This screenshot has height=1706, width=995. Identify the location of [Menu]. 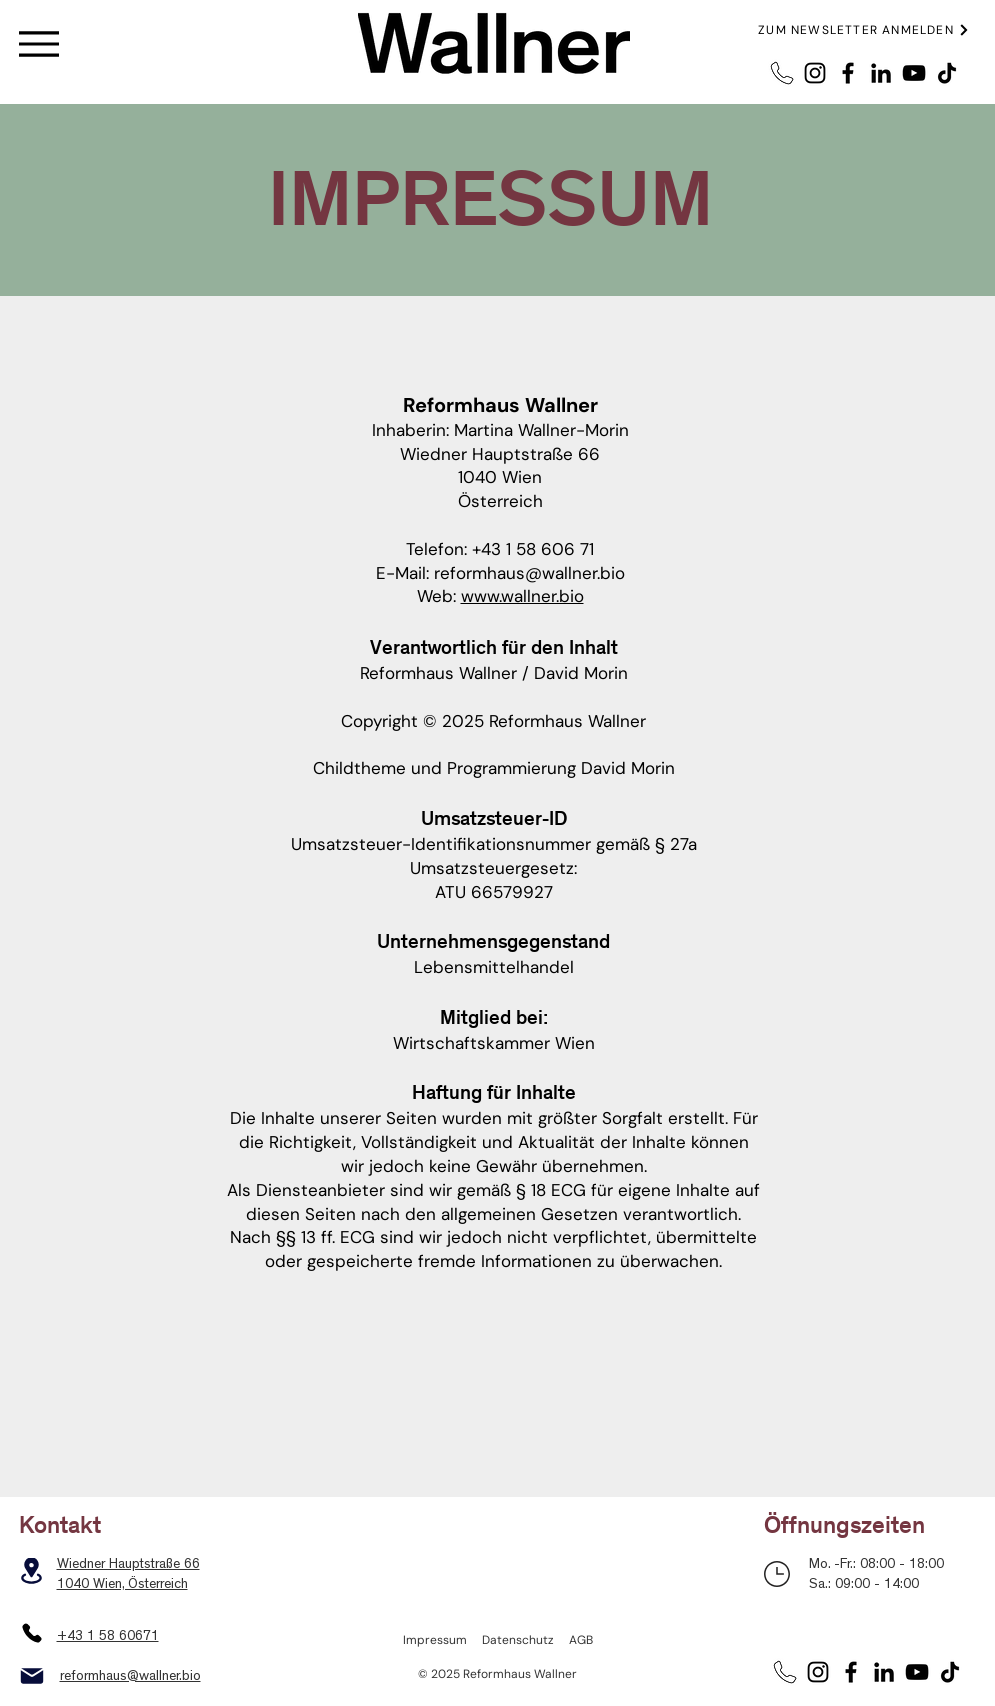
(39, 43).